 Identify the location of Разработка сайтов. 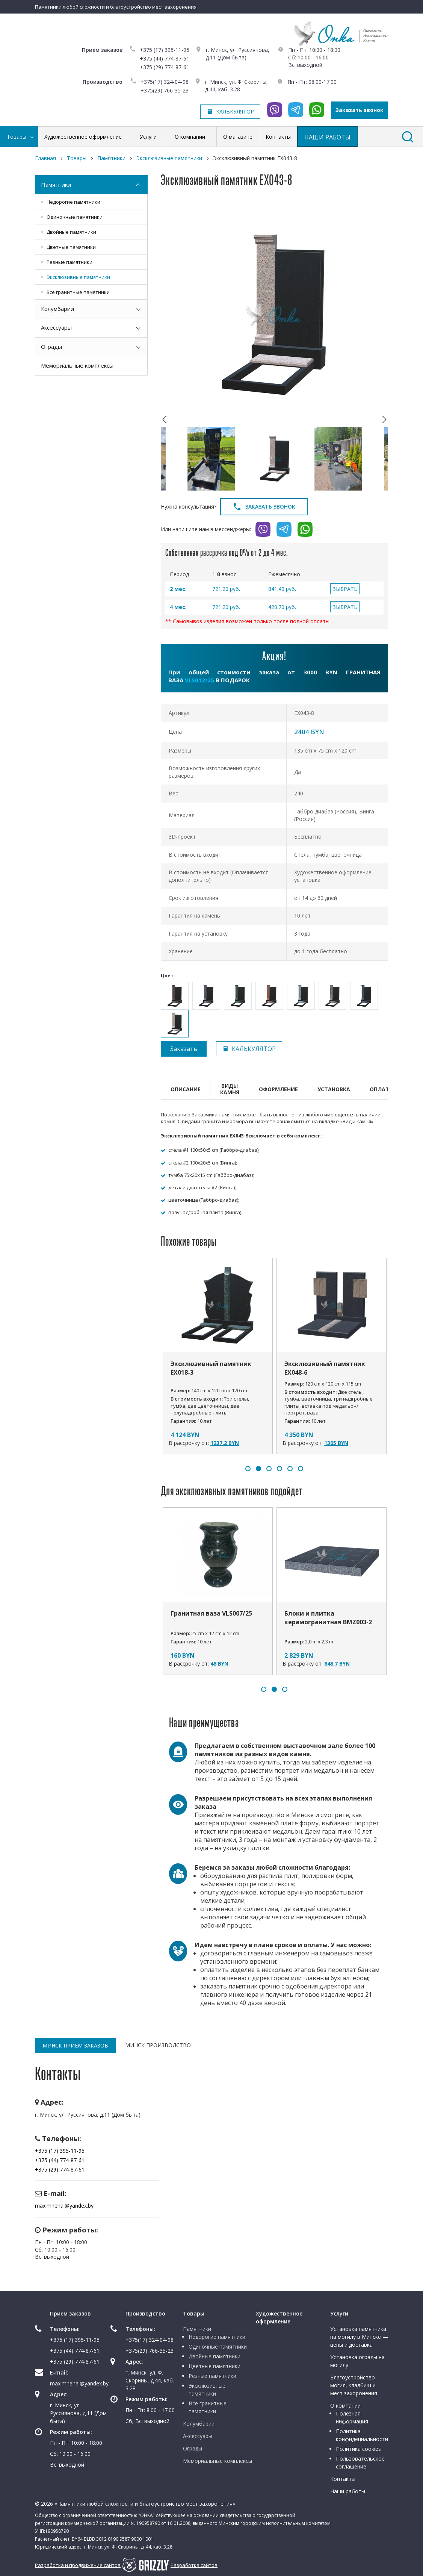
(194, 2565).